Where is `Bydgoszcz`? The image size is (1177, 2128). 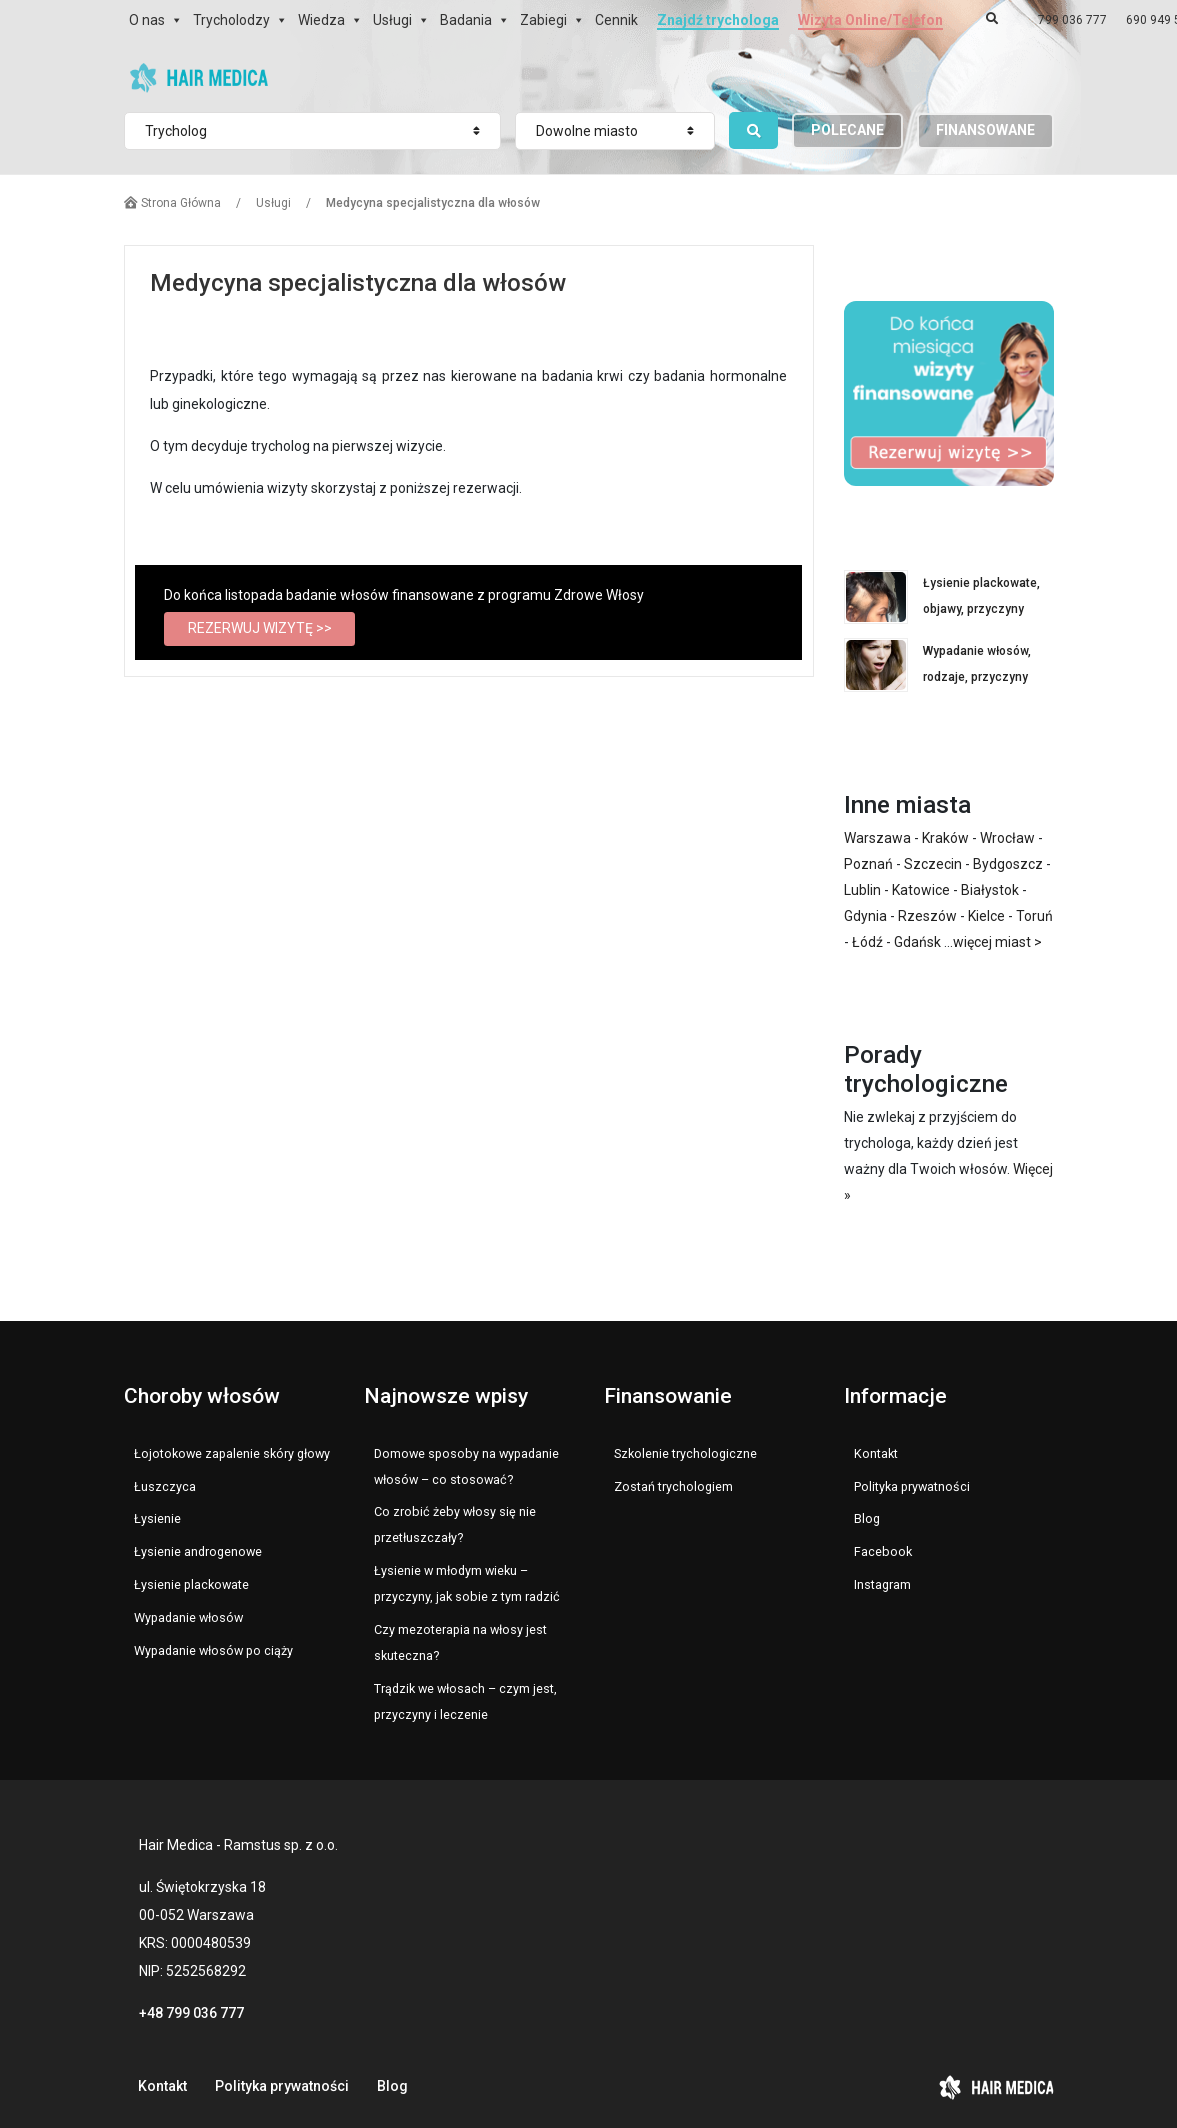 Bydgoszcz is located at coordinates (1008, 864).